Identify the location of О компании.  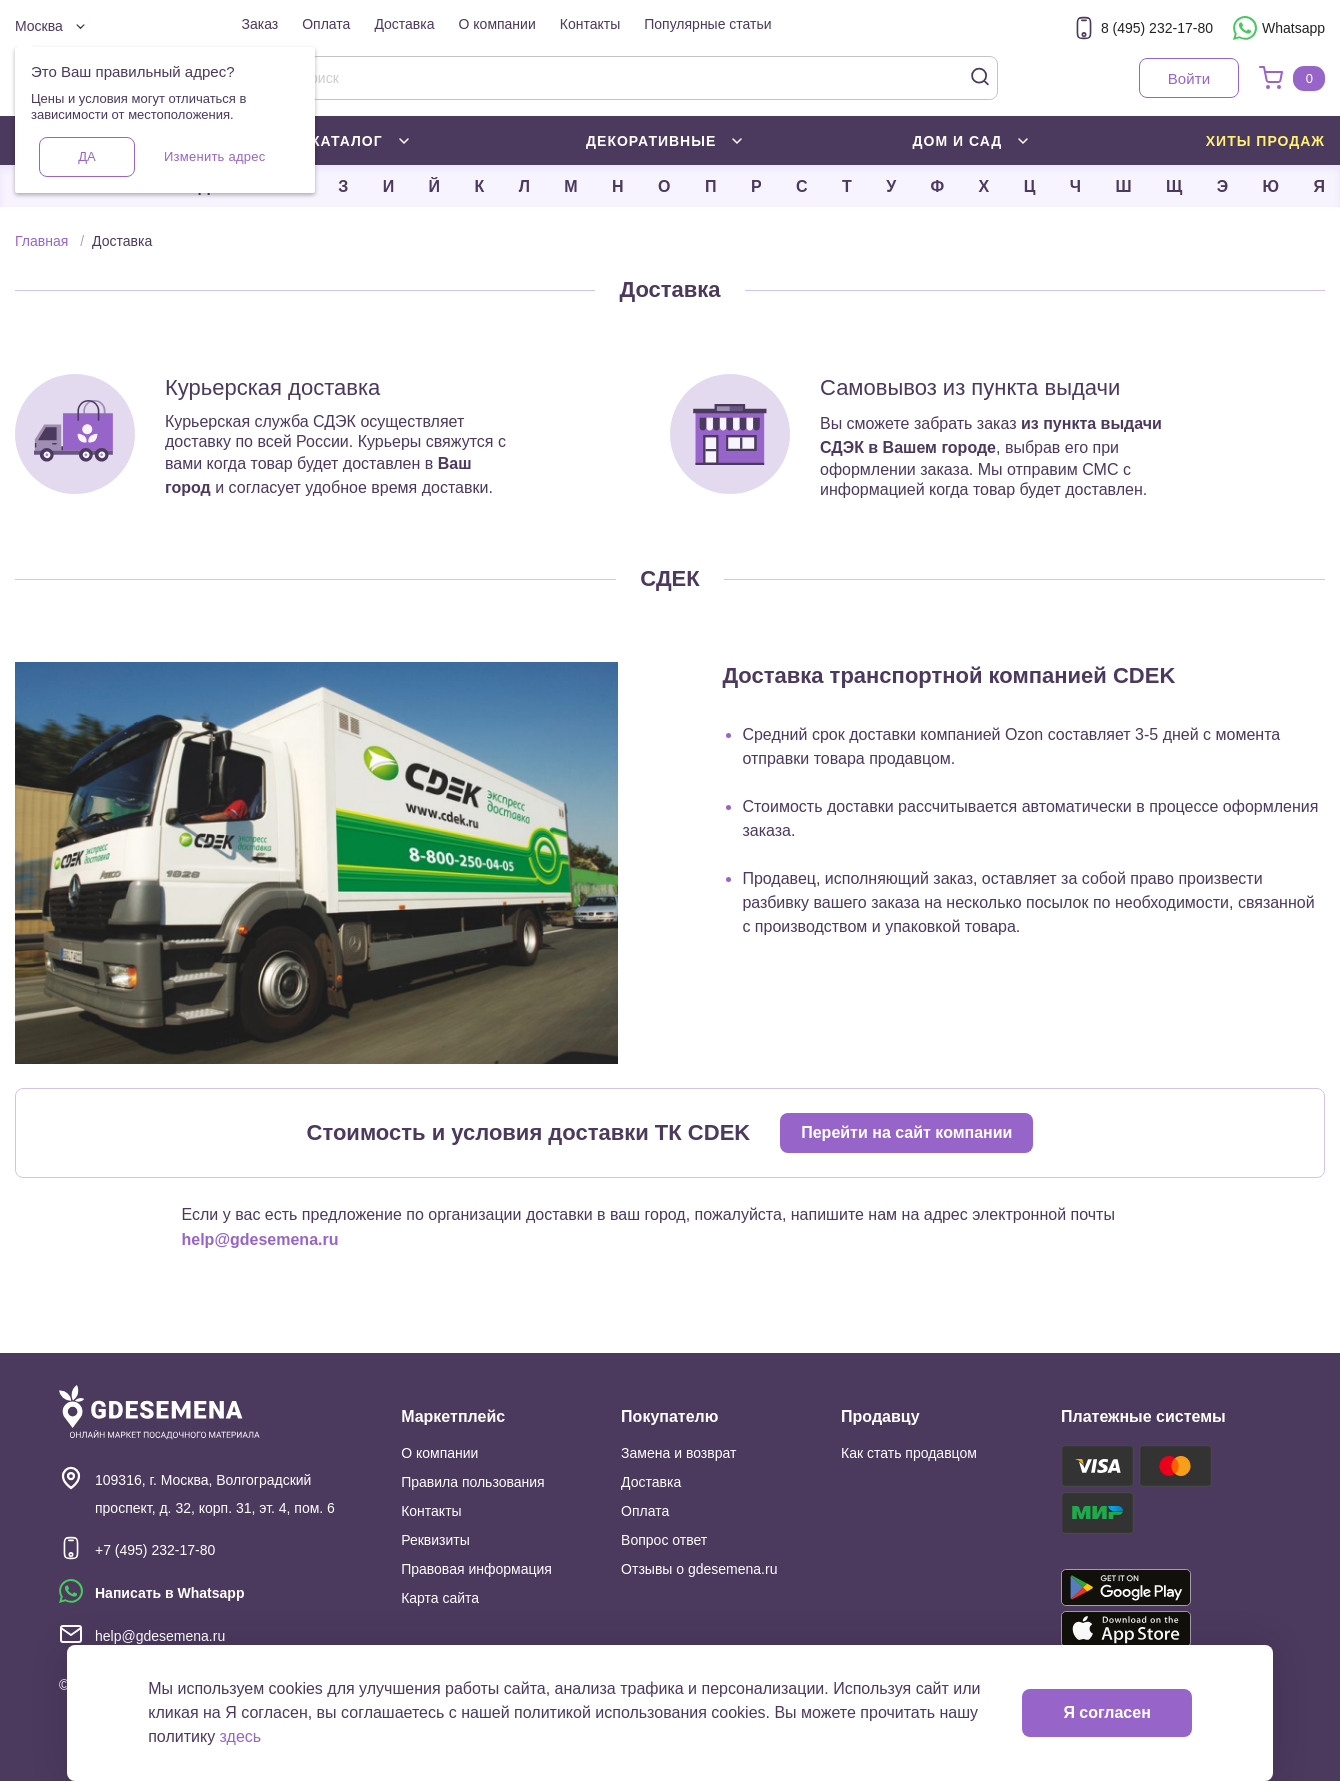
(497, 24).